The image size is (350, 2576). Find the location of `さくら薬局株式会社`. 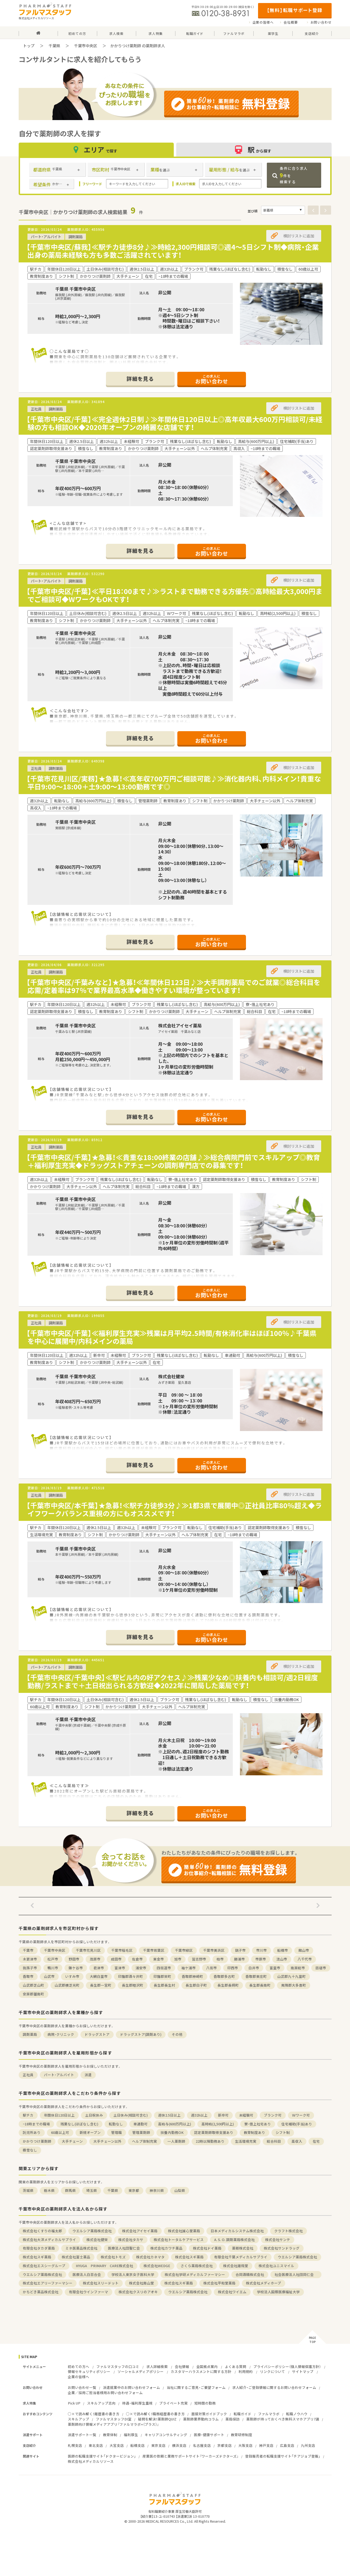

さくら薬局株式会社 is located at coordinates (197, 2265).